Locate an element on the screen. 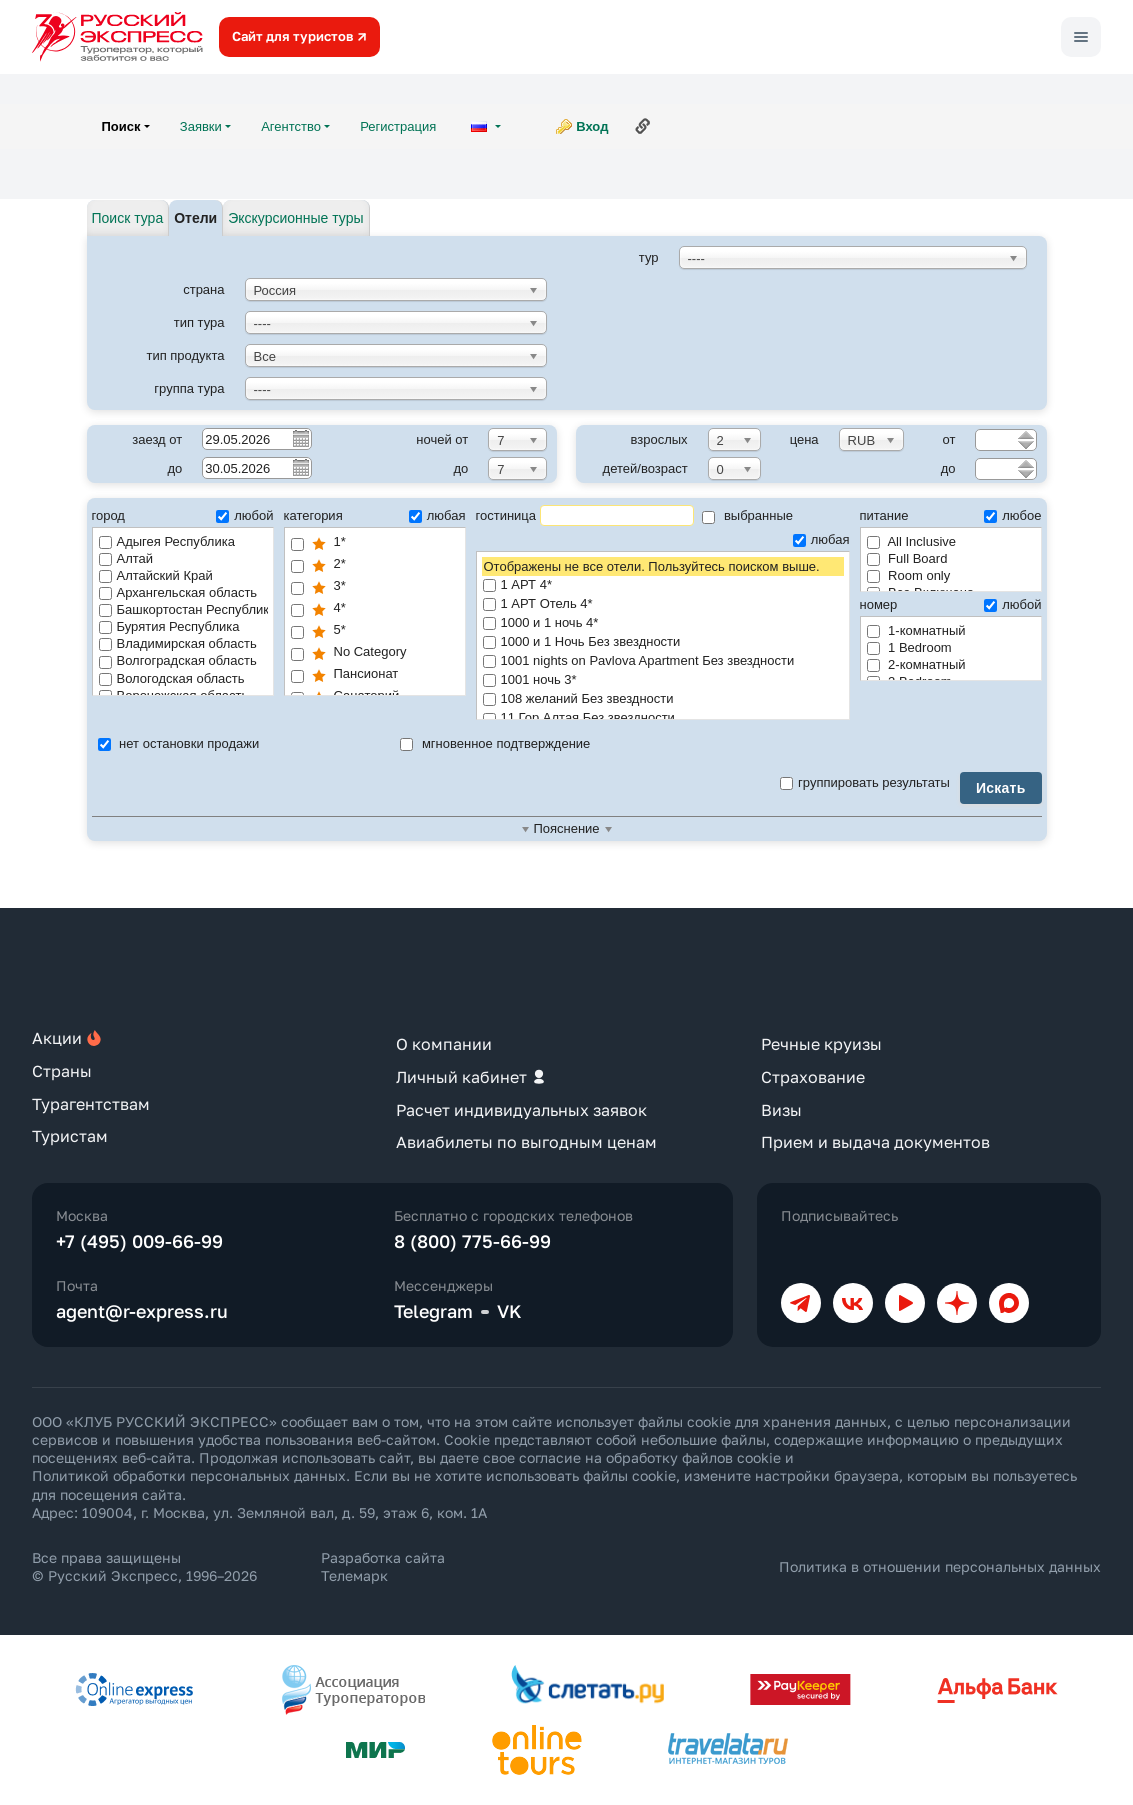 The image size is (1133, 1805). Алтайский Край is located at coordinates (156, 575).